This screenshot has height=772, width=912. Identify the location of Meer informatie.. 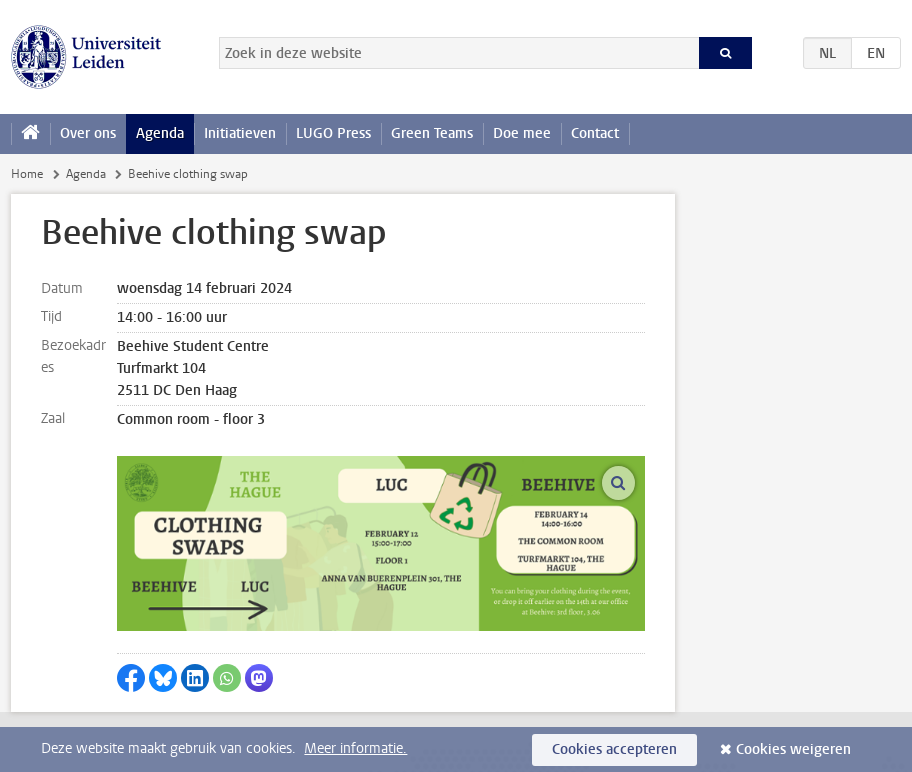
(355, 748).